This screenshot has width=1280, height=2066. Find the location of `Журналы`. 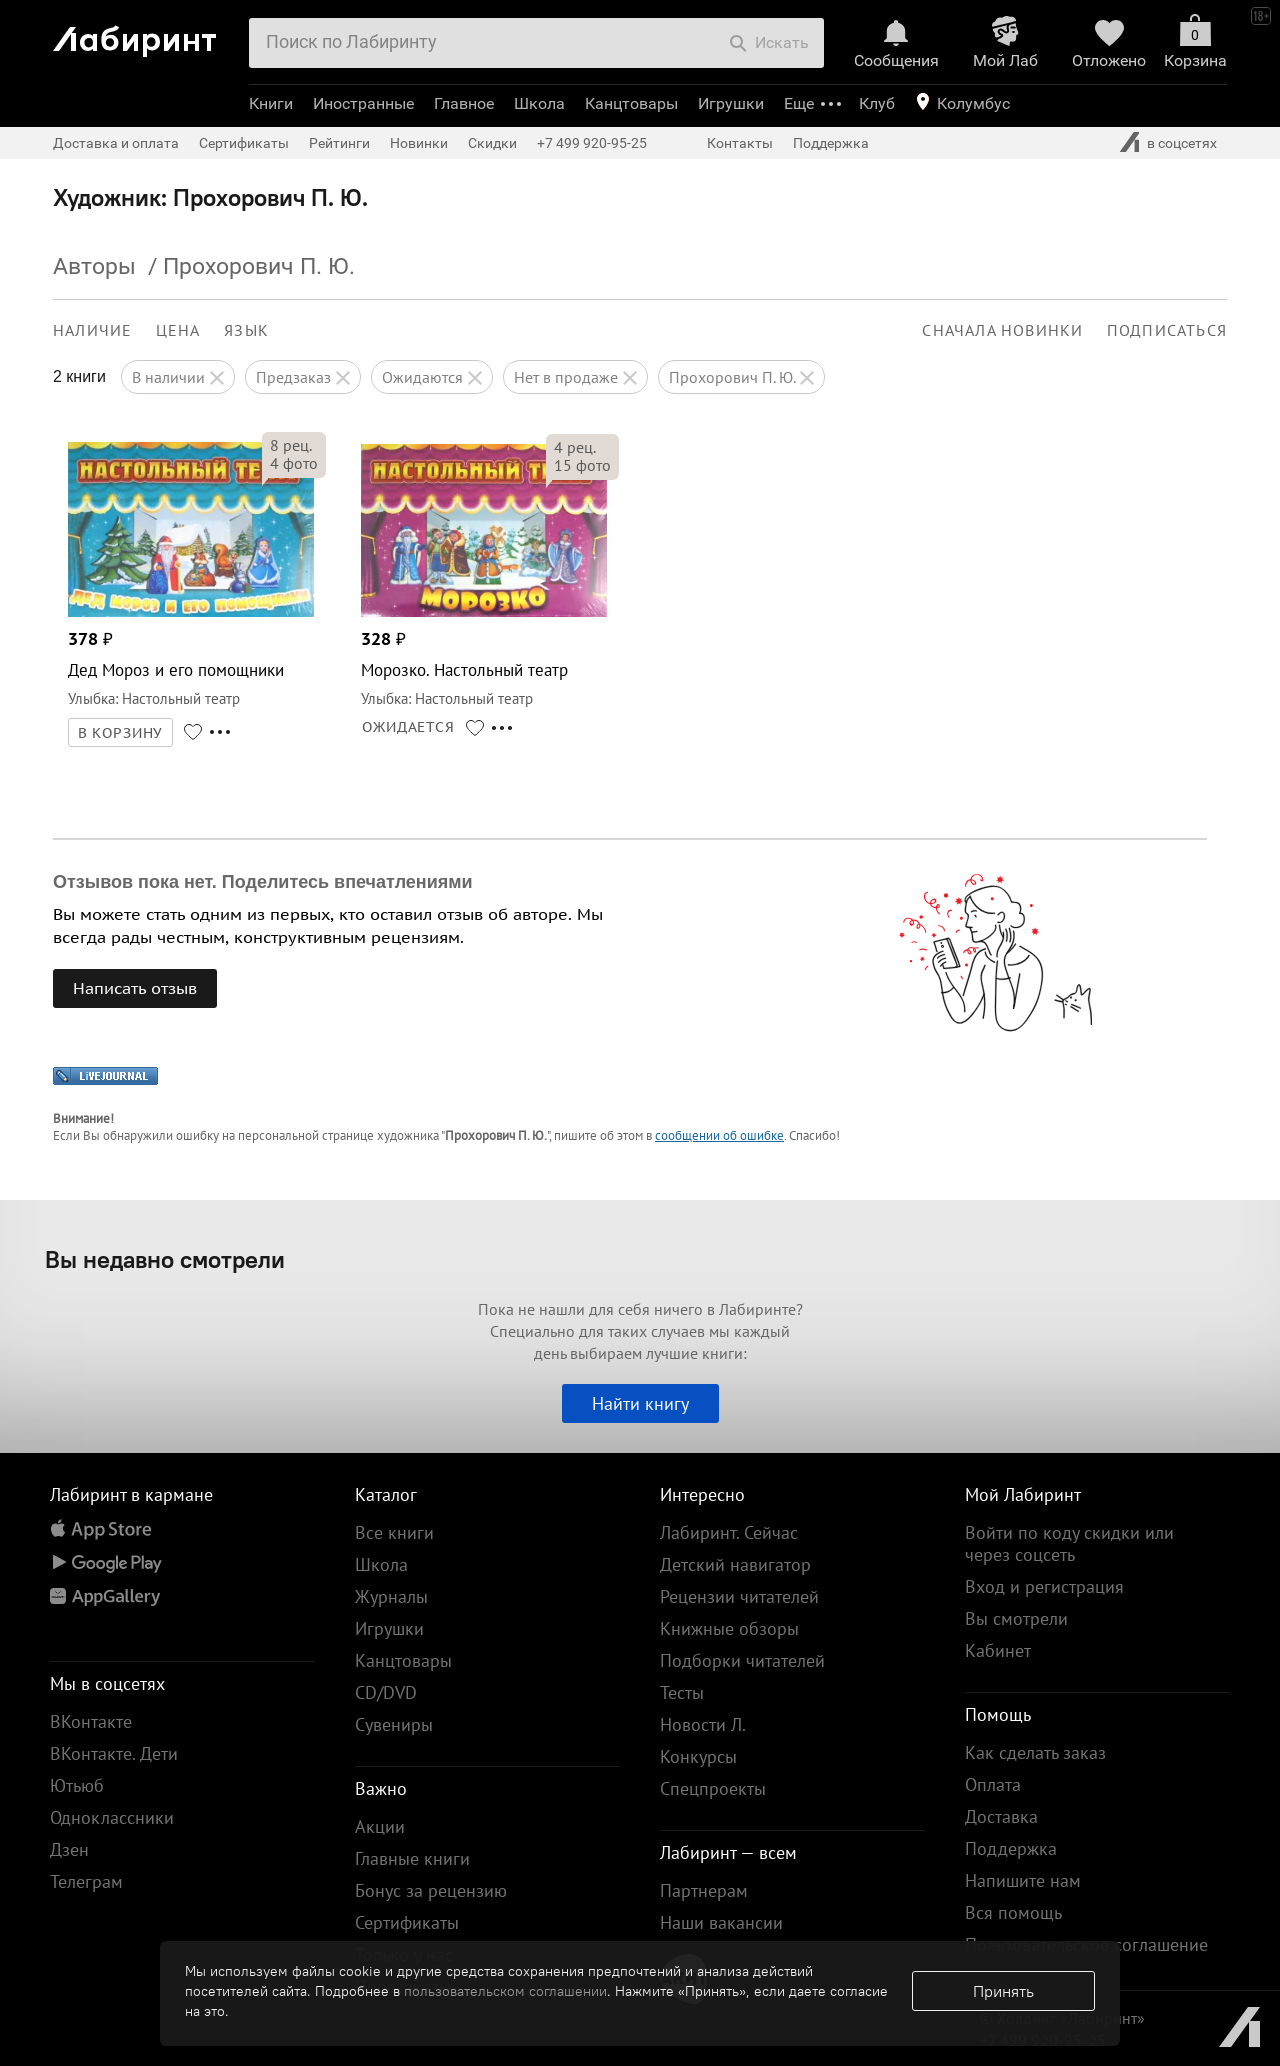

Журналы is located at coordinates (391, 1596).